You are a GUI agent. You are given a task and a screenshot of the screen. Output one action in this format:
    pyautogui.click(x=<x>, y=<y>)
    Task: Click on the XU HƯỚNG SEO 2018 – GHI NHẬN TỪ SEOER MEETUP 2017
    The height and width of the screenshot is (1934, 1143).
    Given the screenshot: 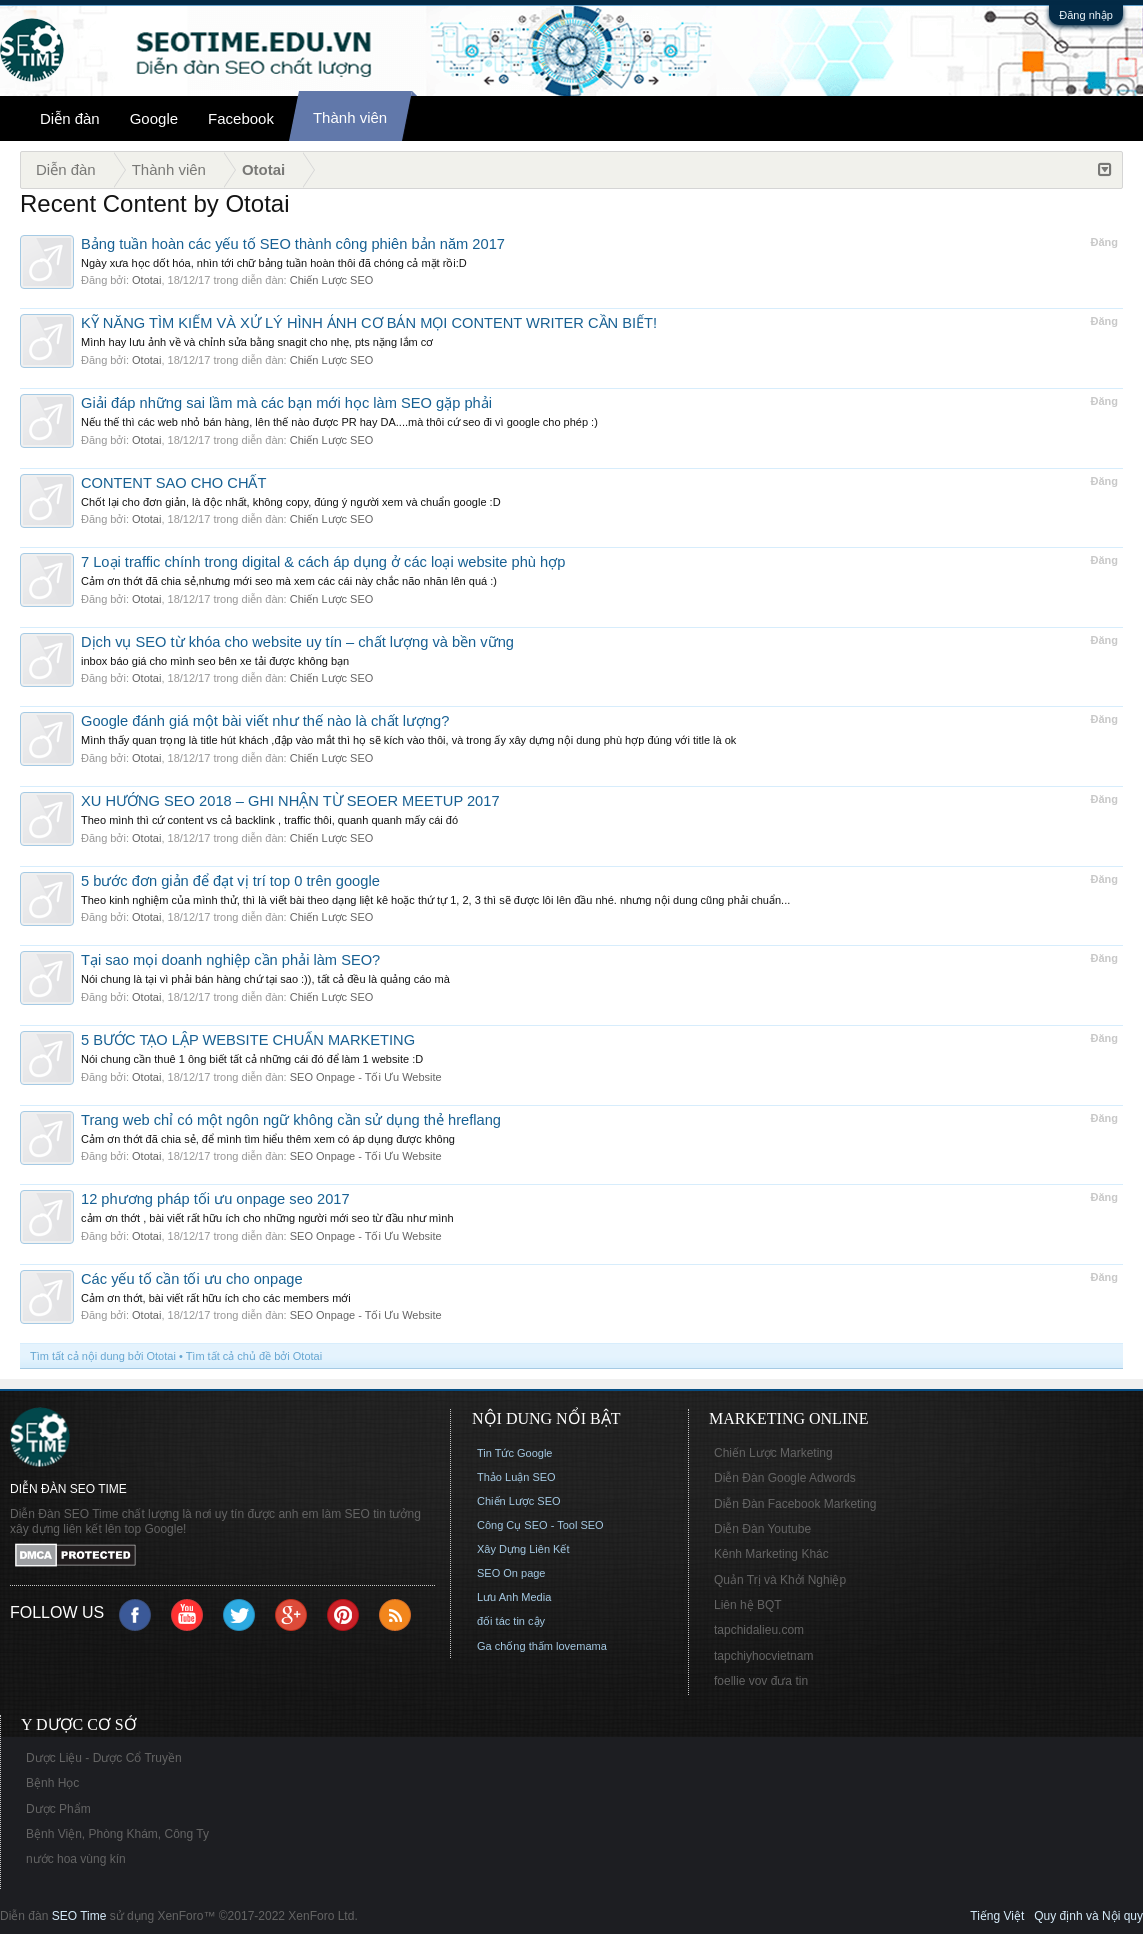 What is the action you would take?
    pyautogui.click(x=290, y=801)
    